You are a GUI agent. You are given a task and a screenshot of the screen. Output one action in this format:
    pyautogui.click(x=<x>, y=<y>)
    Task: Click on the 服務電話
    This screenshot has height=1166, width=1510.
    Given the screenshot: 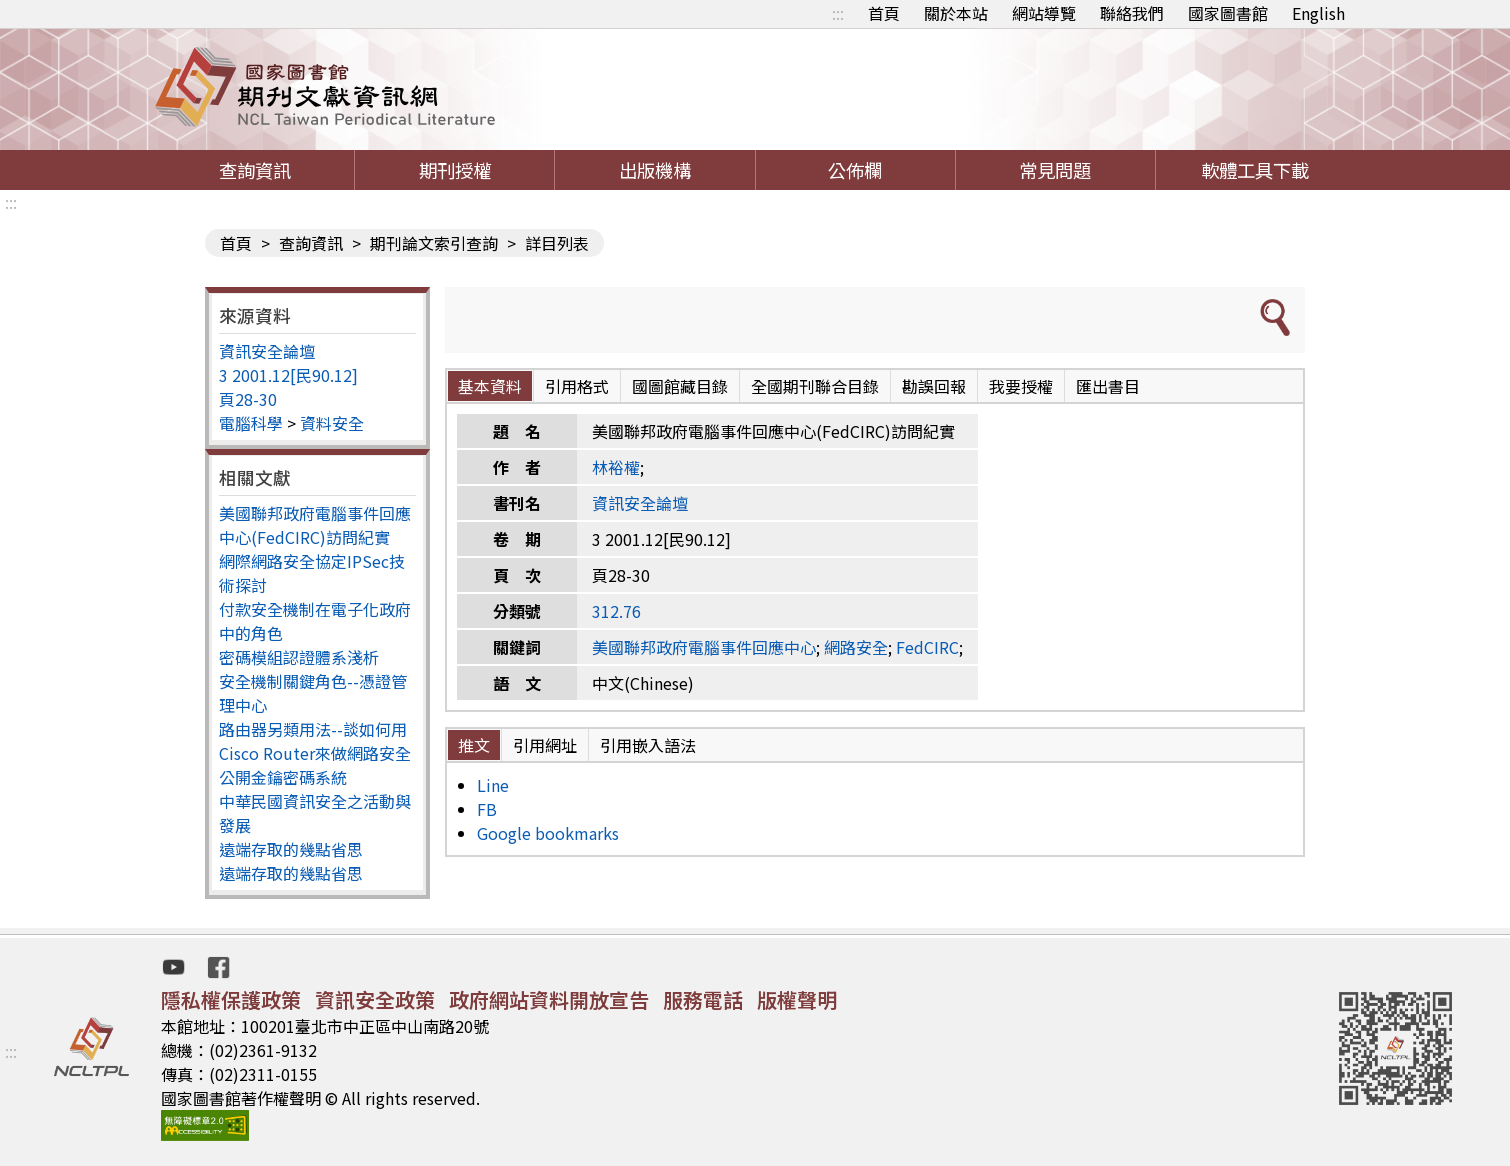 What is the action you would take?
    pyautogui.click(x=703, y=999)
    